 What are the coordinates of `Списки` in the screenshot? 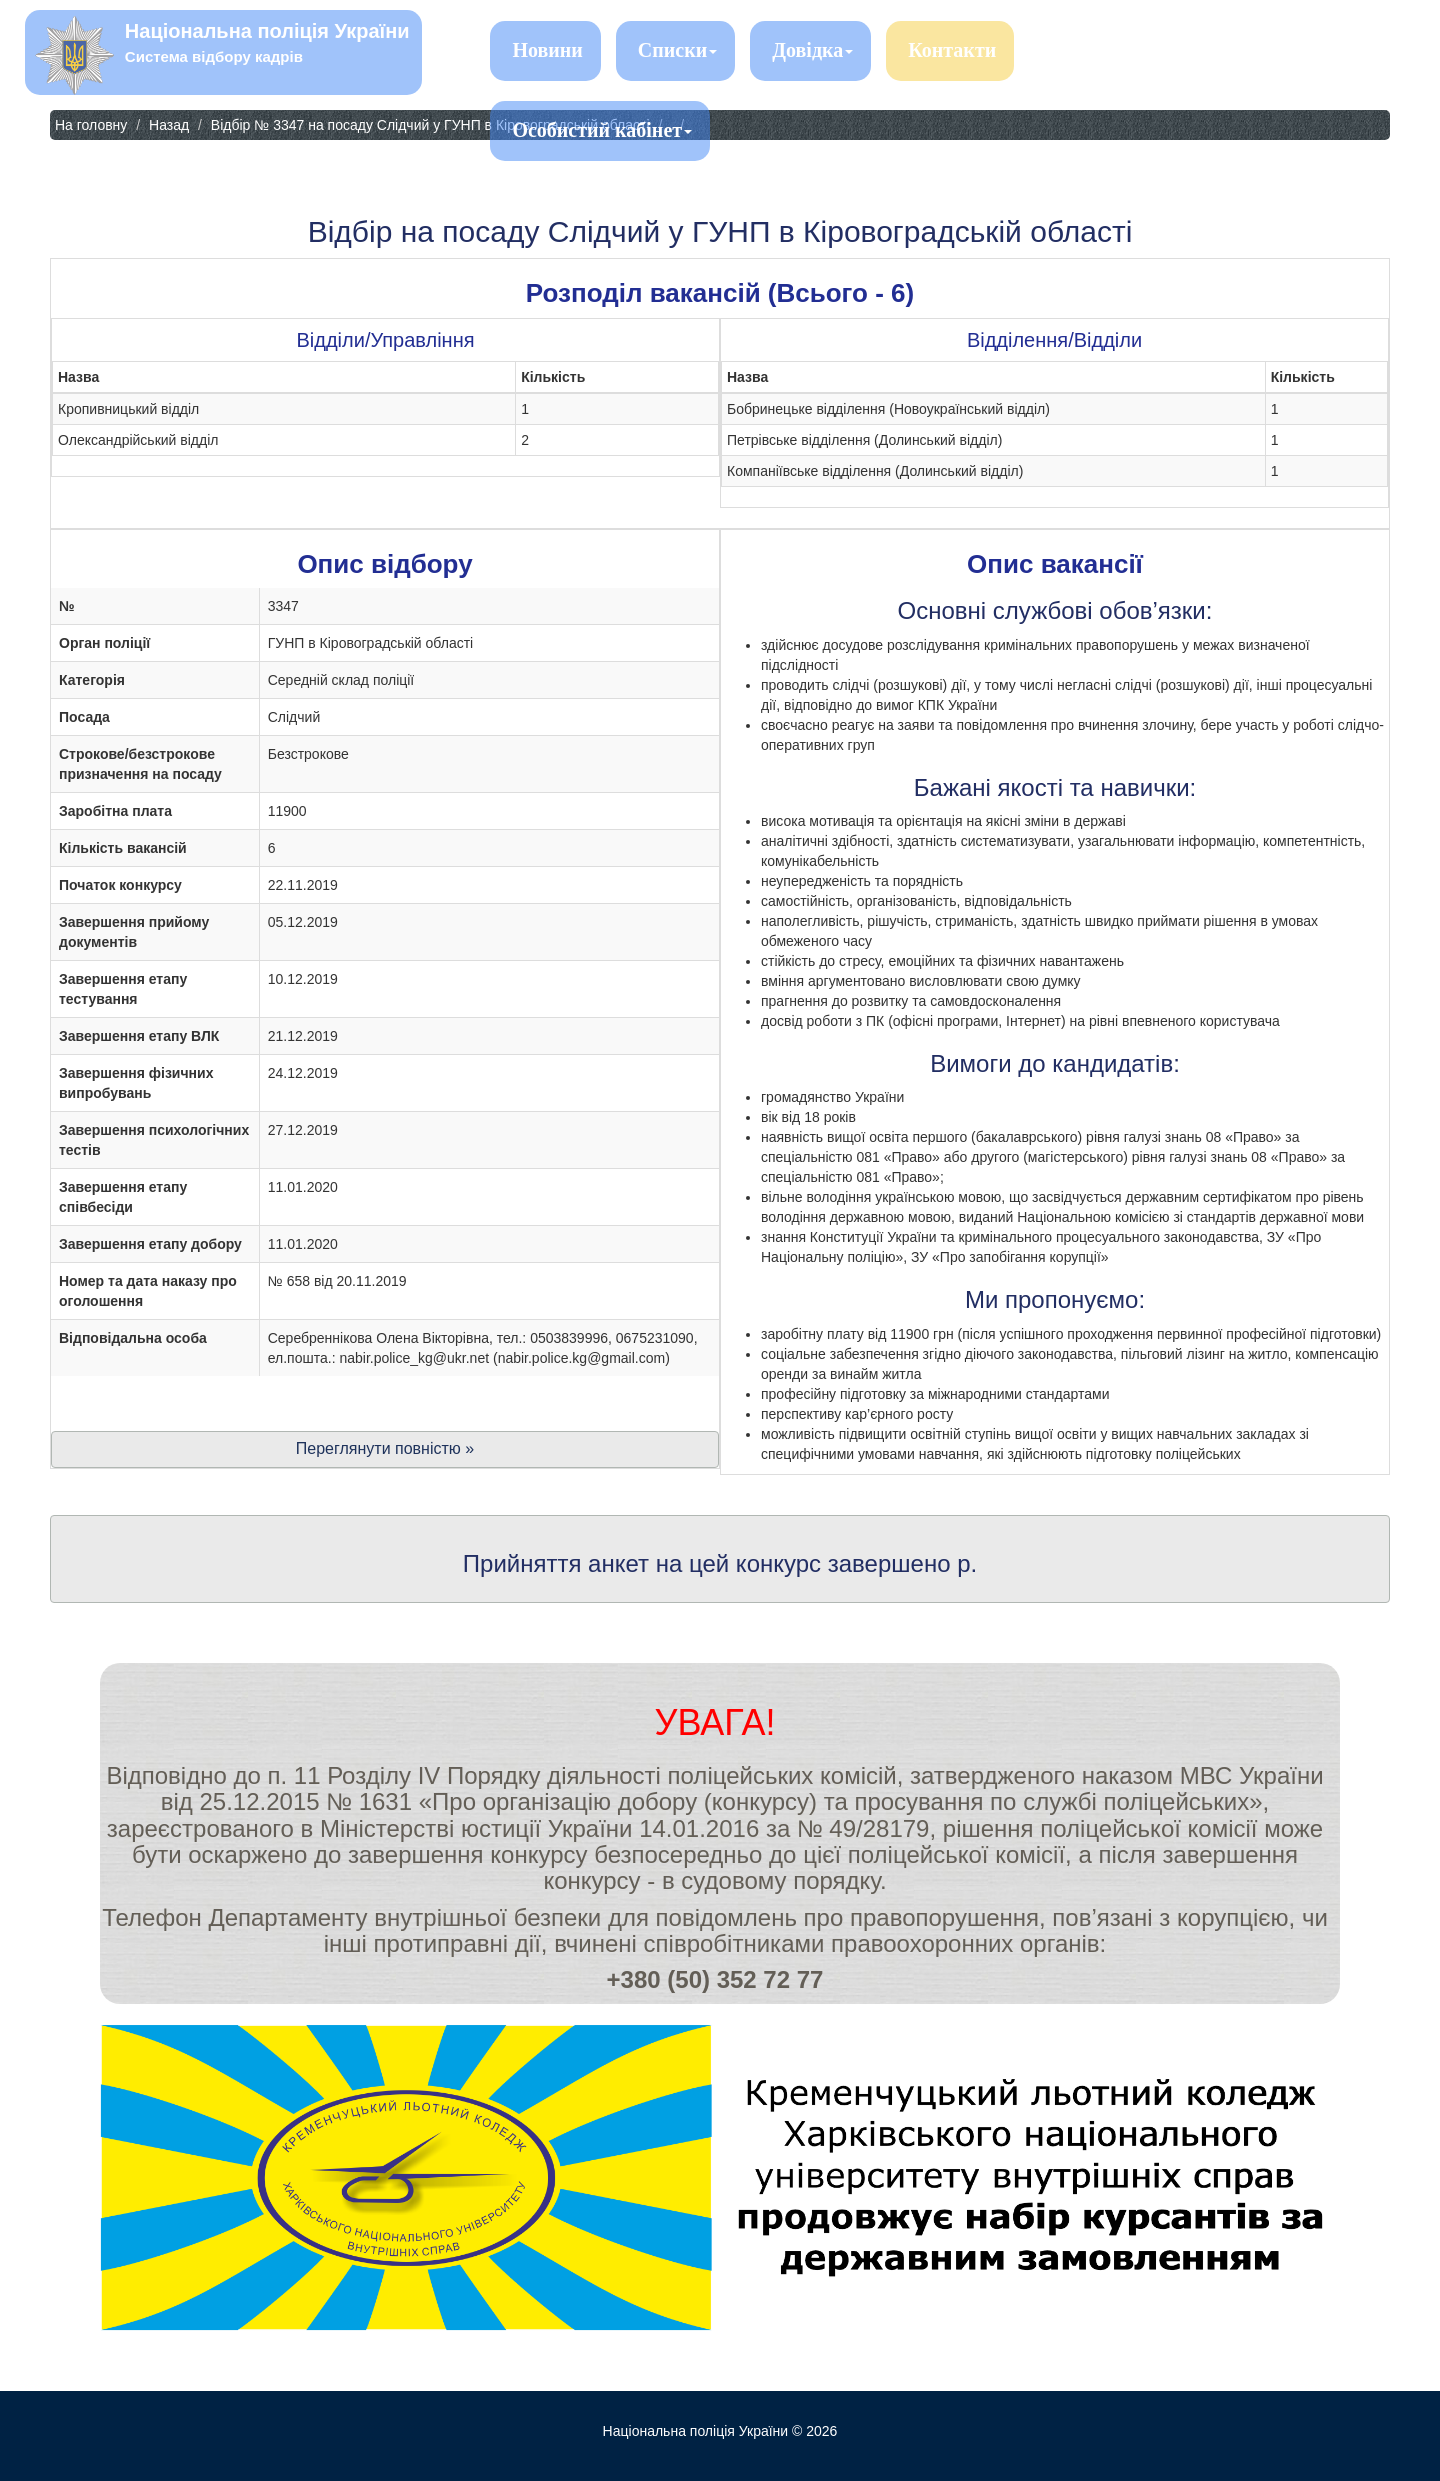 It's located at (677, 50).